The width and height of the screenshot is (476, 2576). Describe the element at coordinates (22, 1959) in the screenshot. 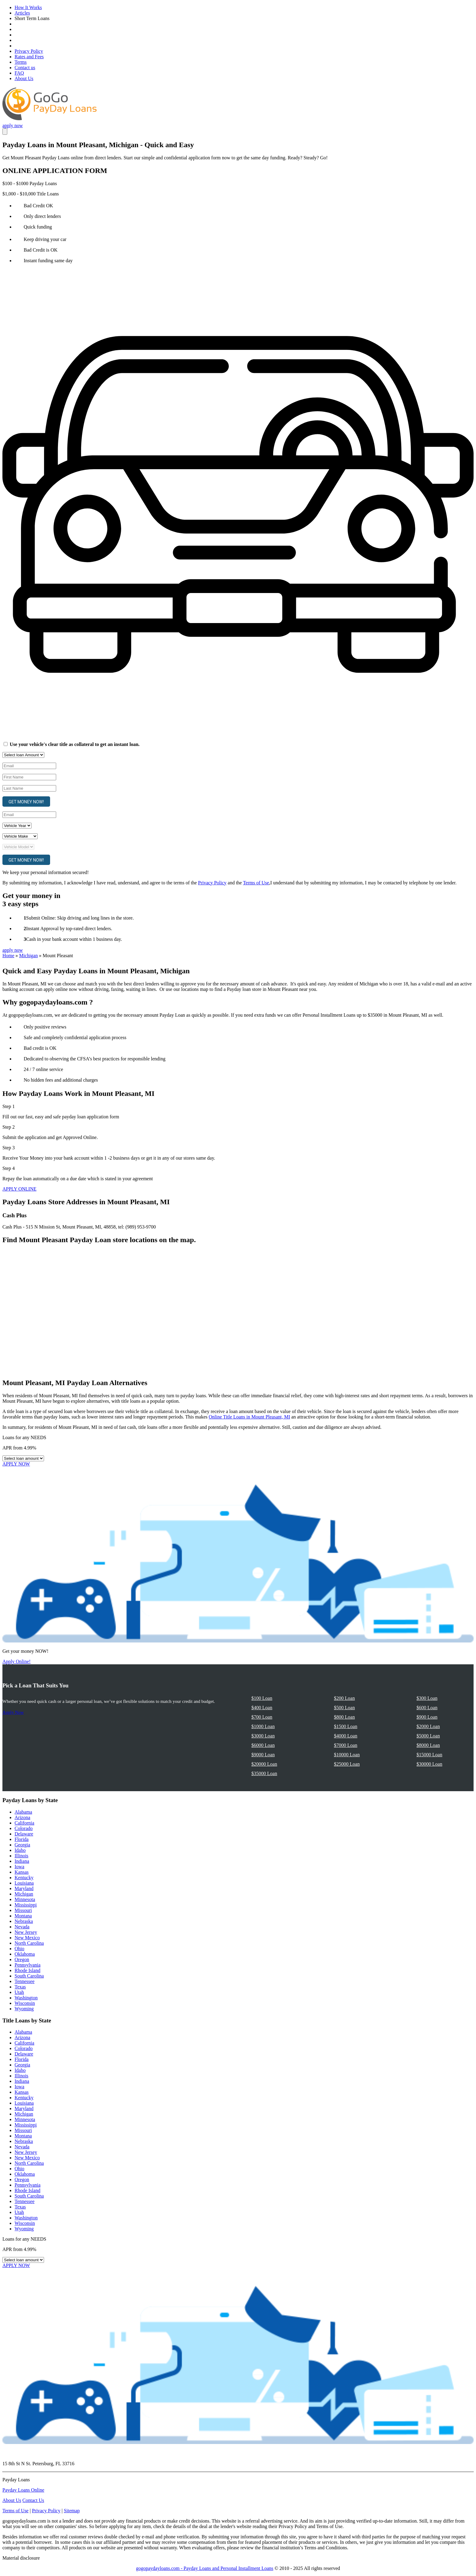

I see `Oregon` at that location.